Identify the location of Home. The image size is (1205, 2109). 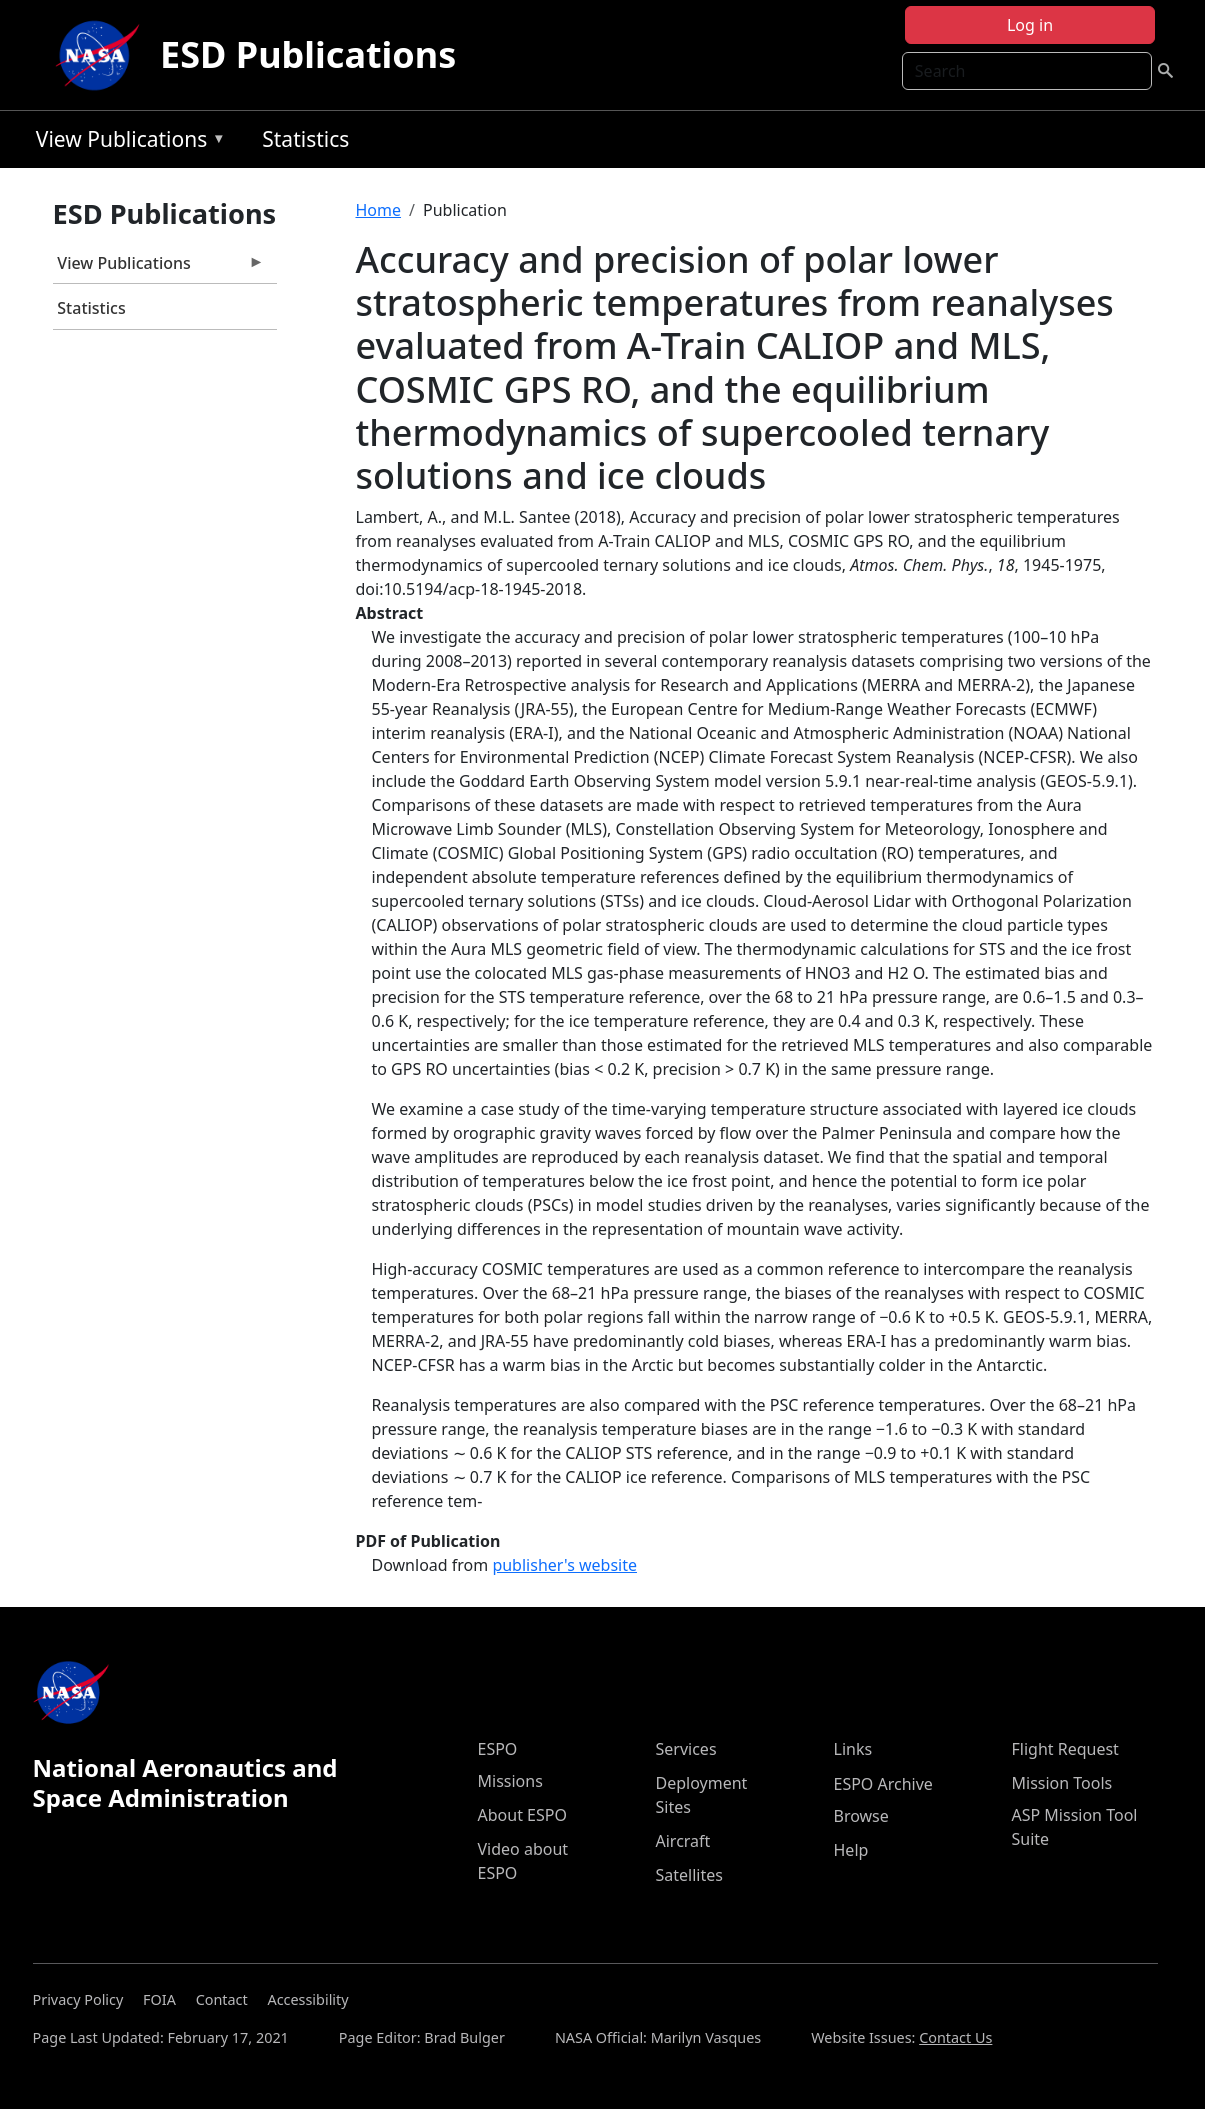
(379, 210).